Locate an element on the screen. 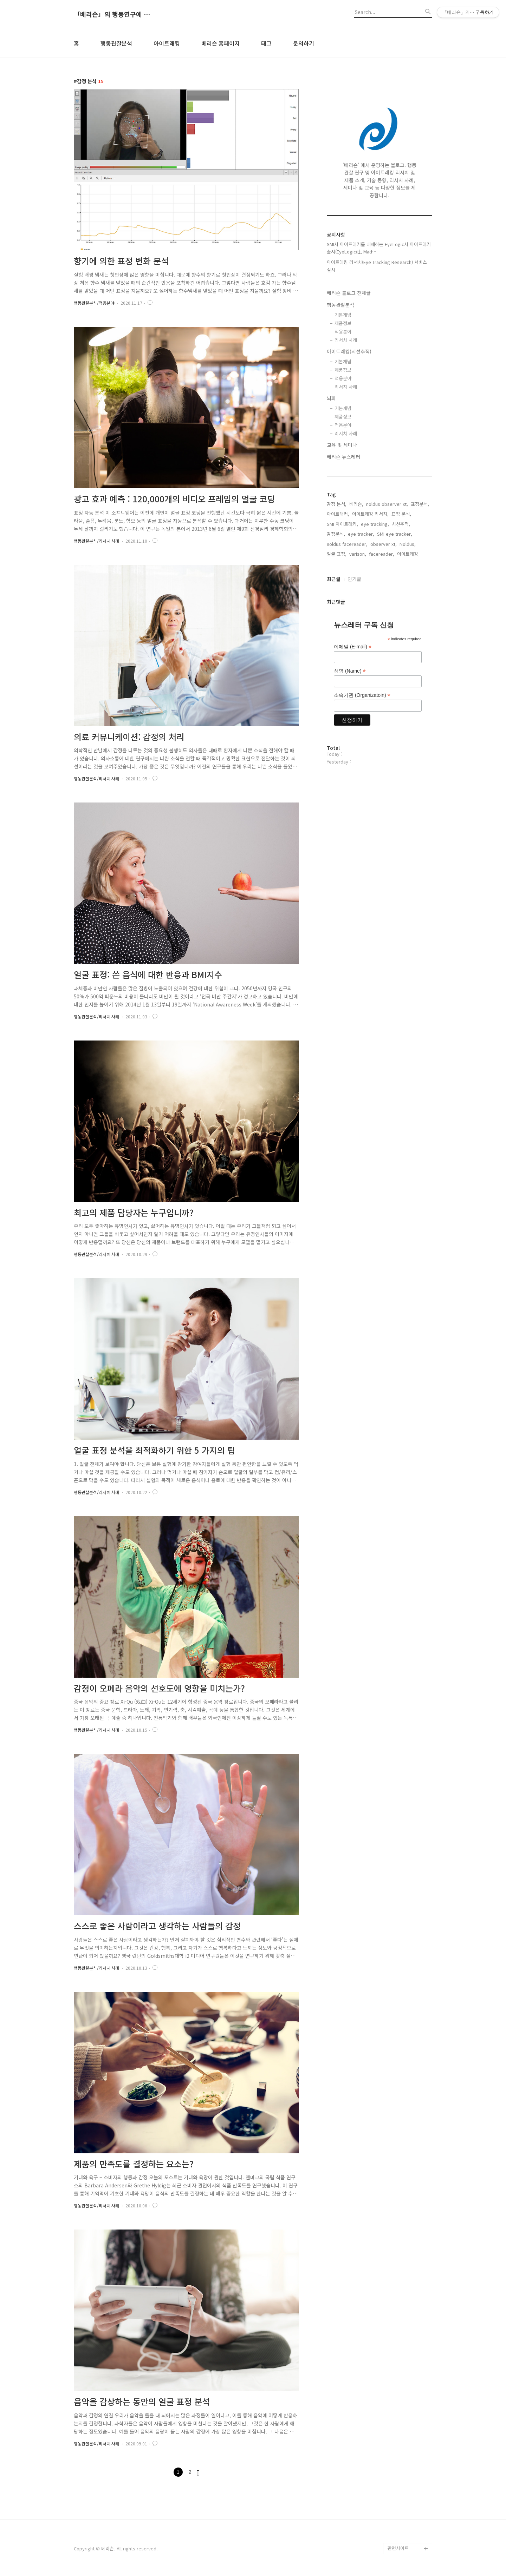  표정분석, is located at coordinates (420, 504).